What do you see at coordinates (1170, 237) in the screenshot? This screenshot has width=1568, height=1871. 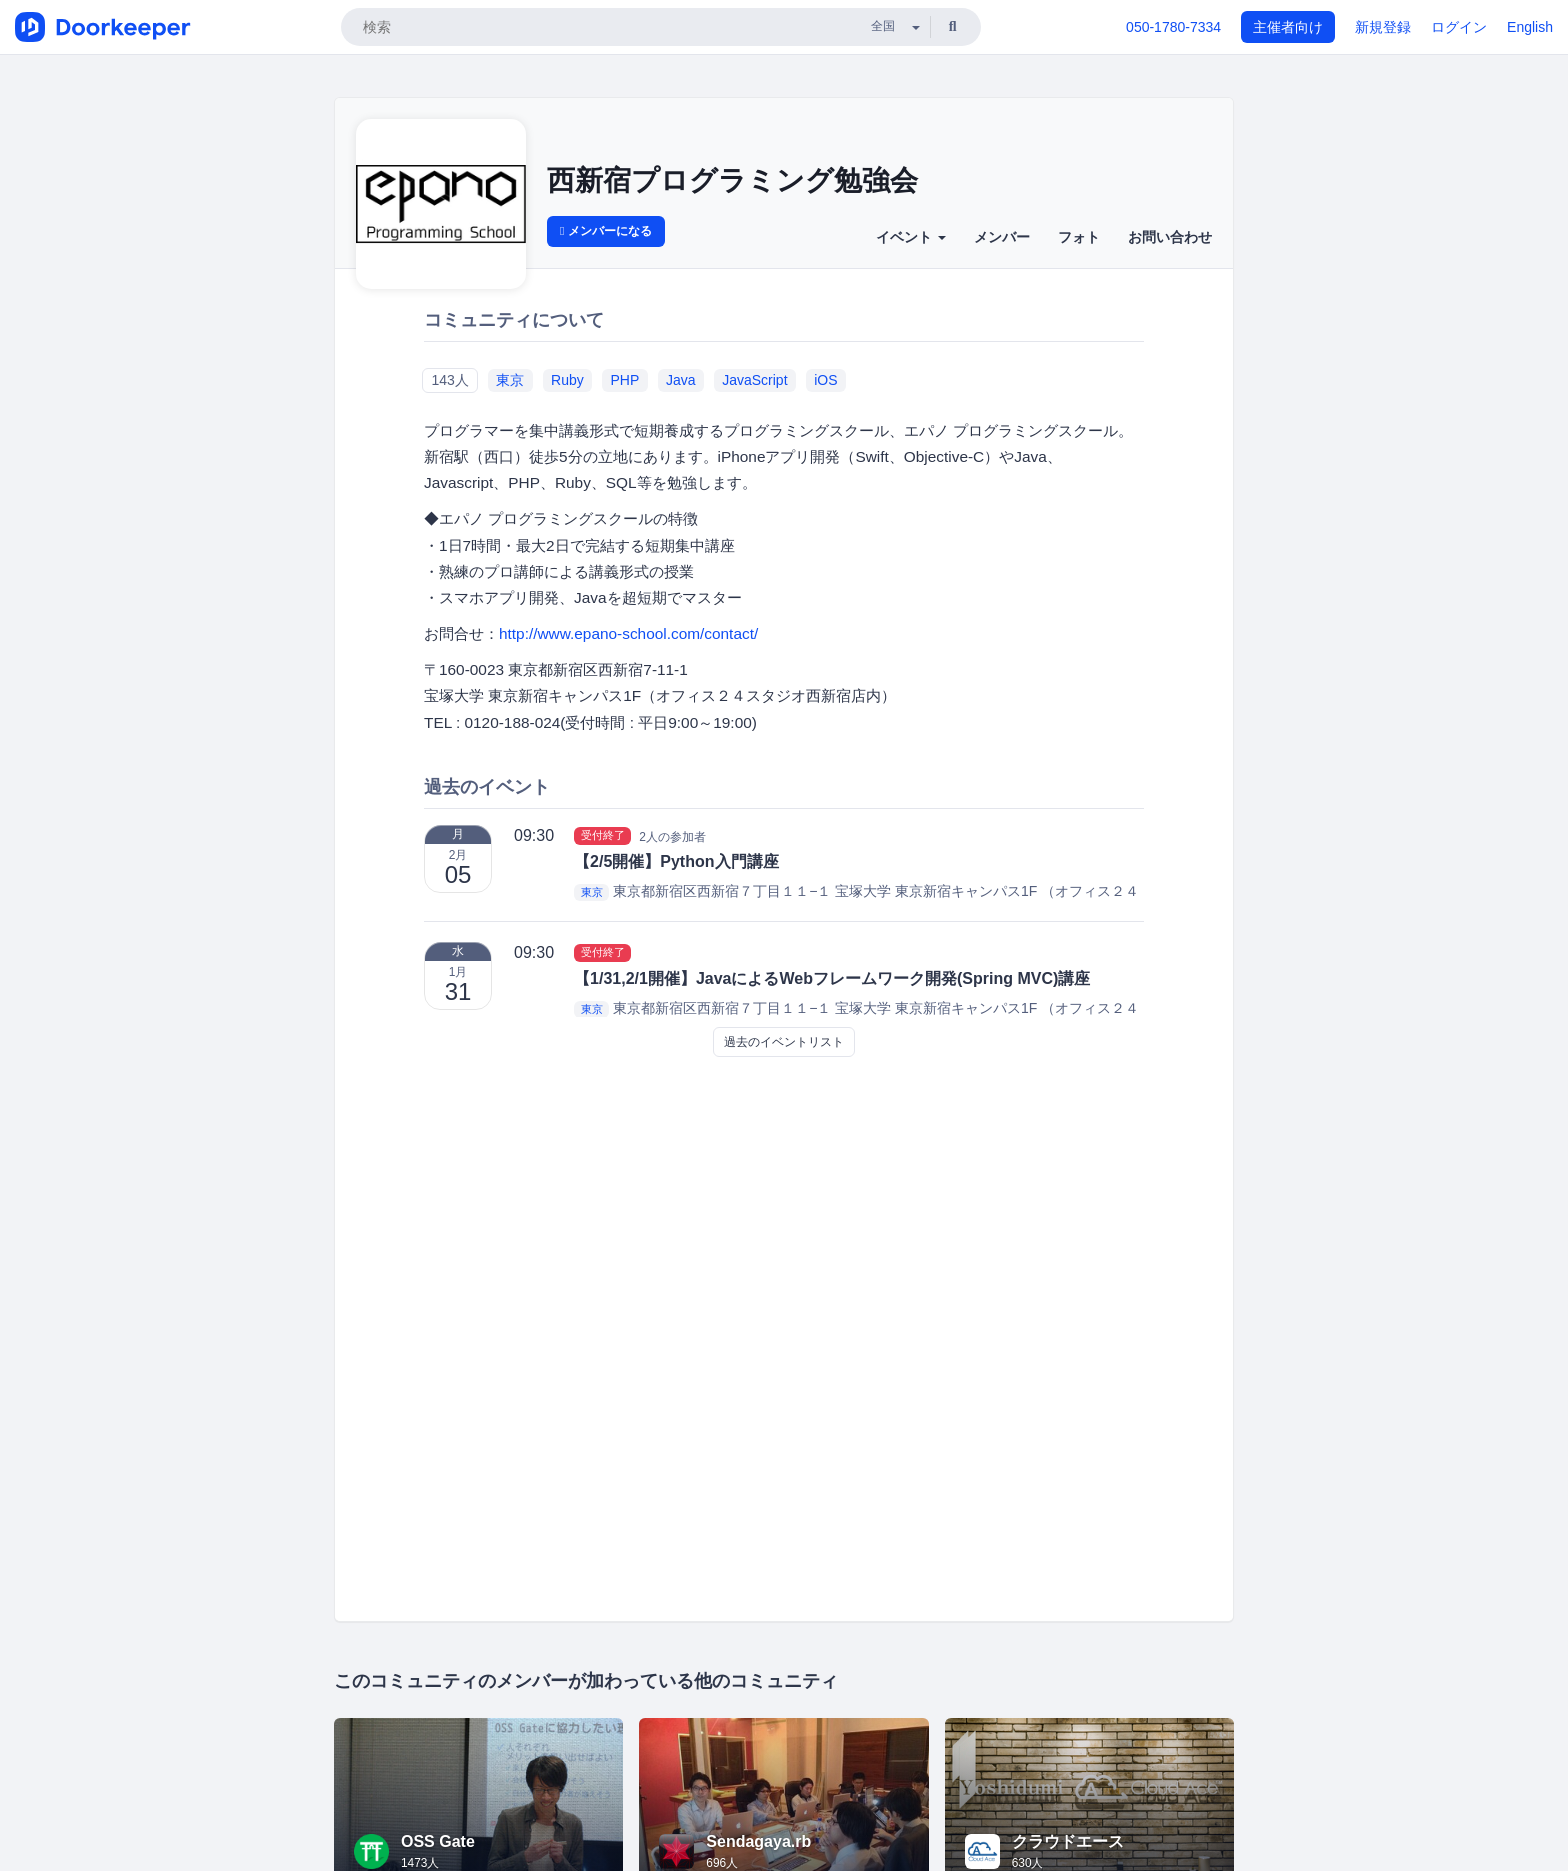 I see `お問い合わせ` at bounding box center [1170, 237].